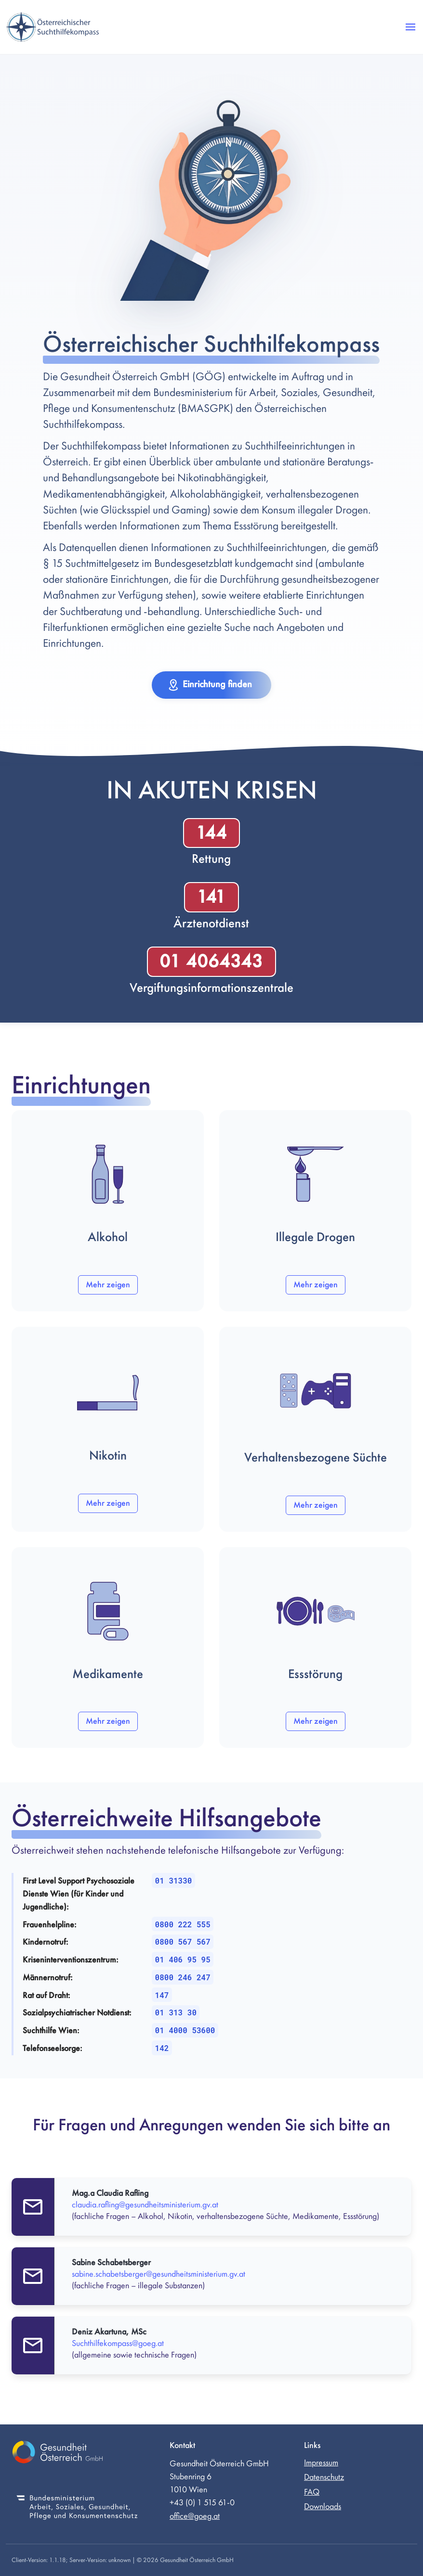 The width and height of the screenshot is (423, 2576). What do you see at coordinates (173, 1880) in the screenshot?
I see `01 31330` at bounding box center [173, 1880].